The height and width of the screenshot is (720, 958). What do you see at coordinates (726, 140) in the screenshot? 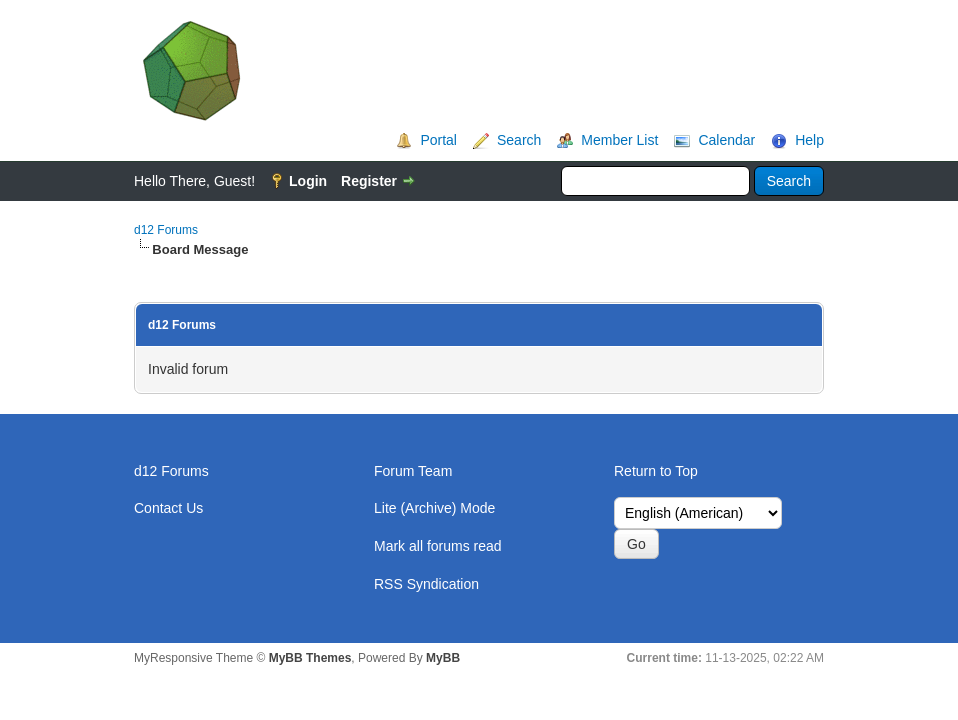
I see `Calendar` at bounding box center [726, 140].